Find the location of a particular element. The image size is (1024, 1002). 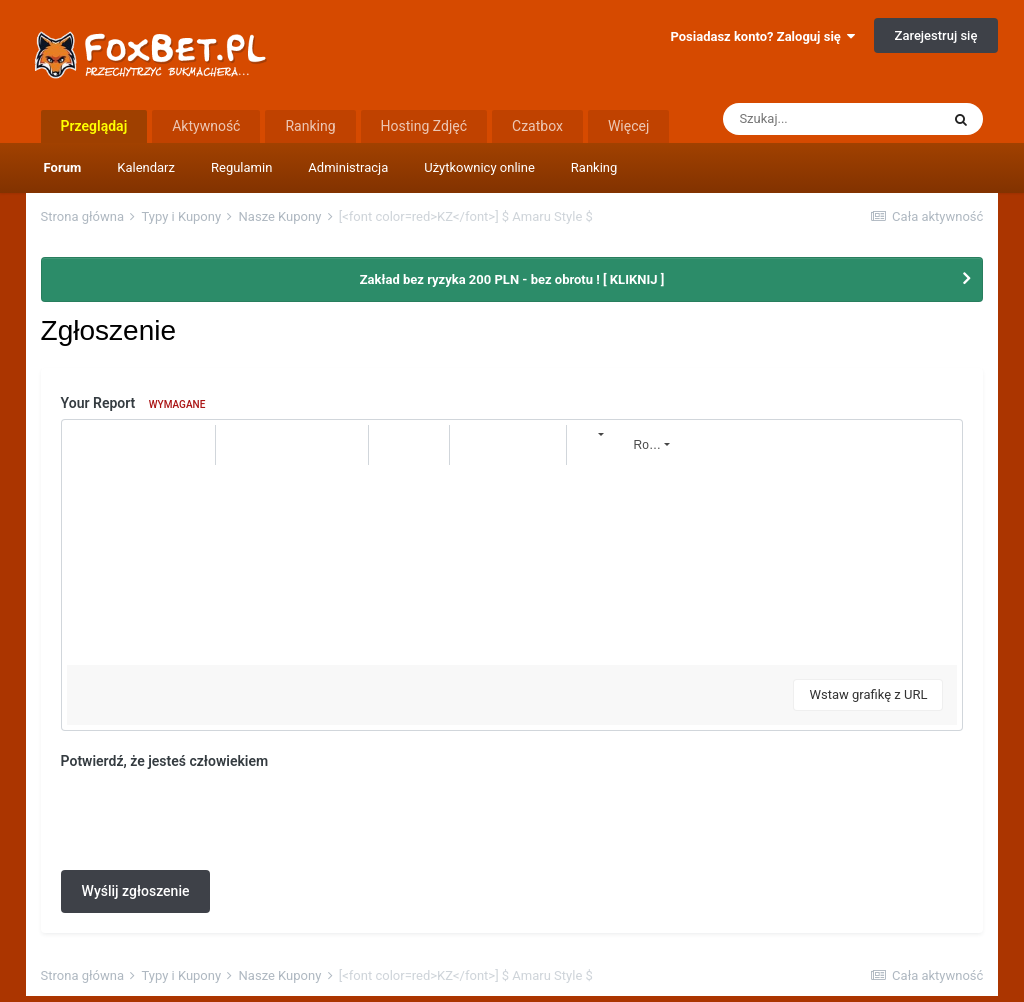

Użytkownicy online is located at coordinates (479, 167).